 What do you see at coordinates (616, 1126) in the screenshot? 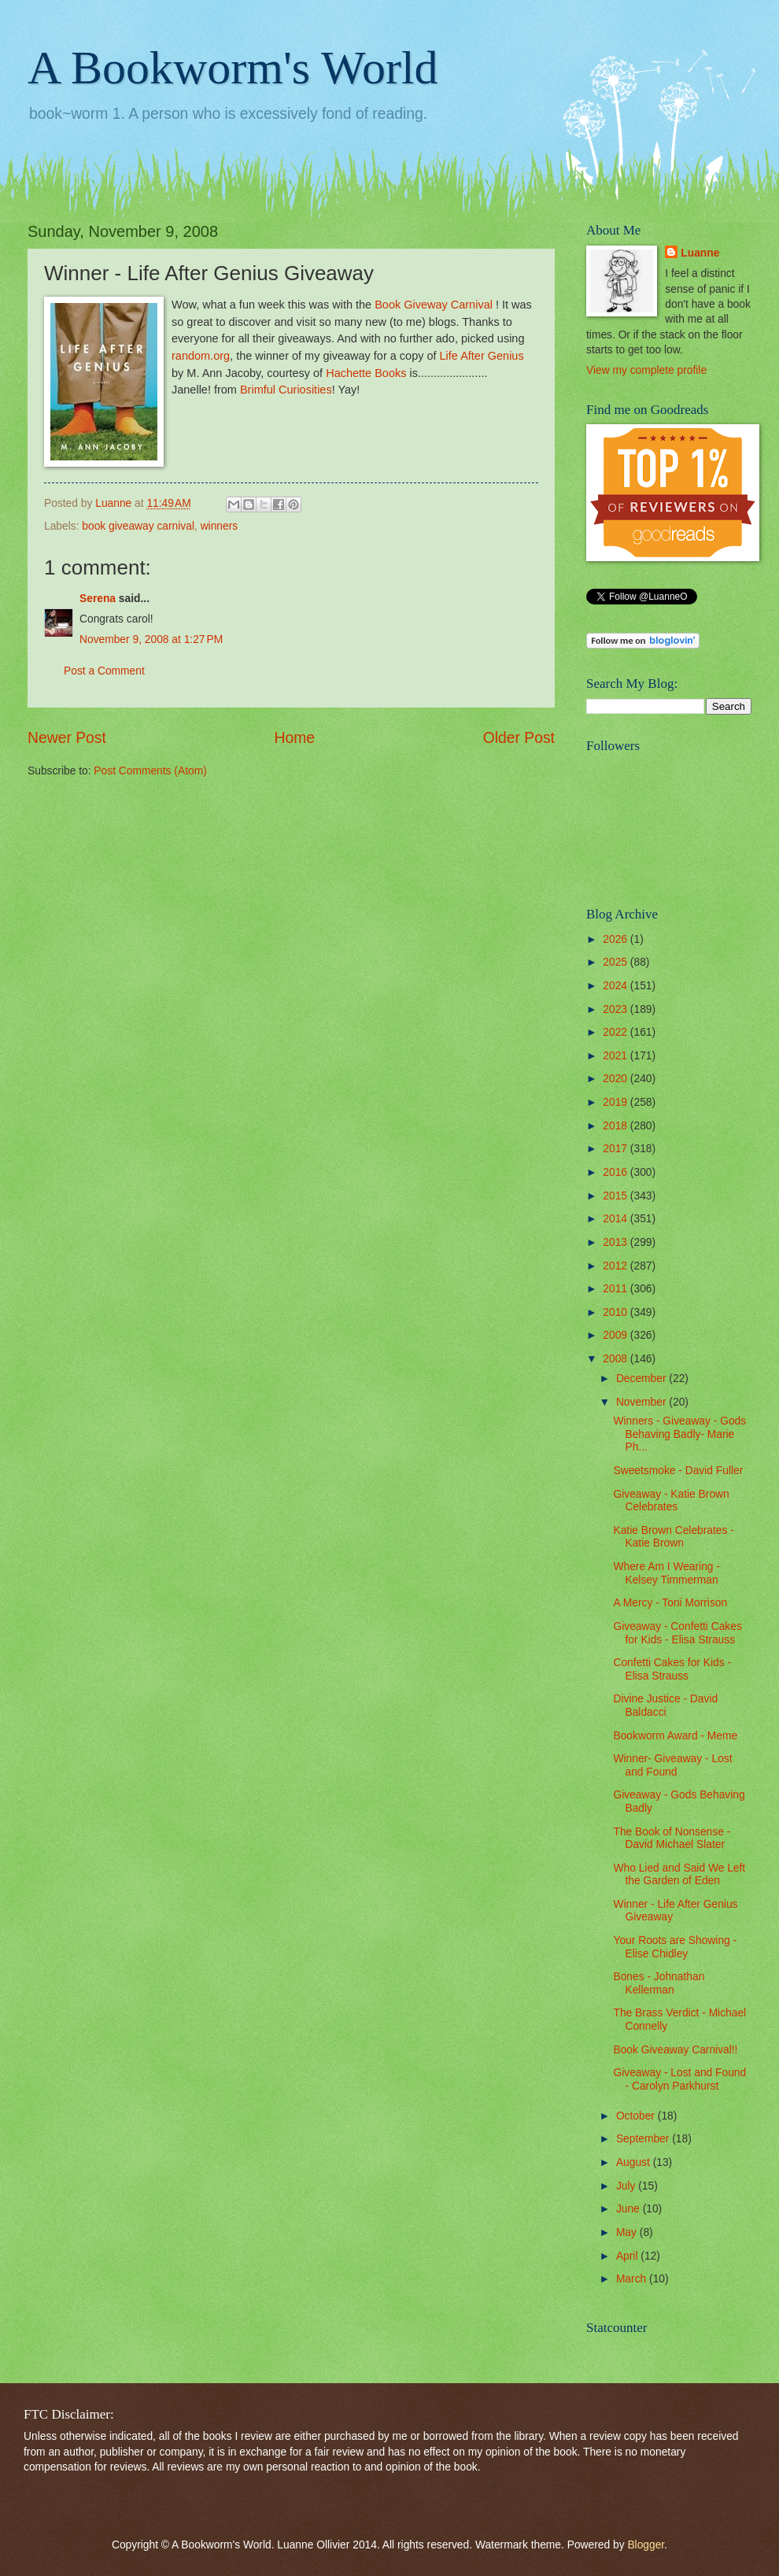
I see `2018` at bounding box center [616, 1126].